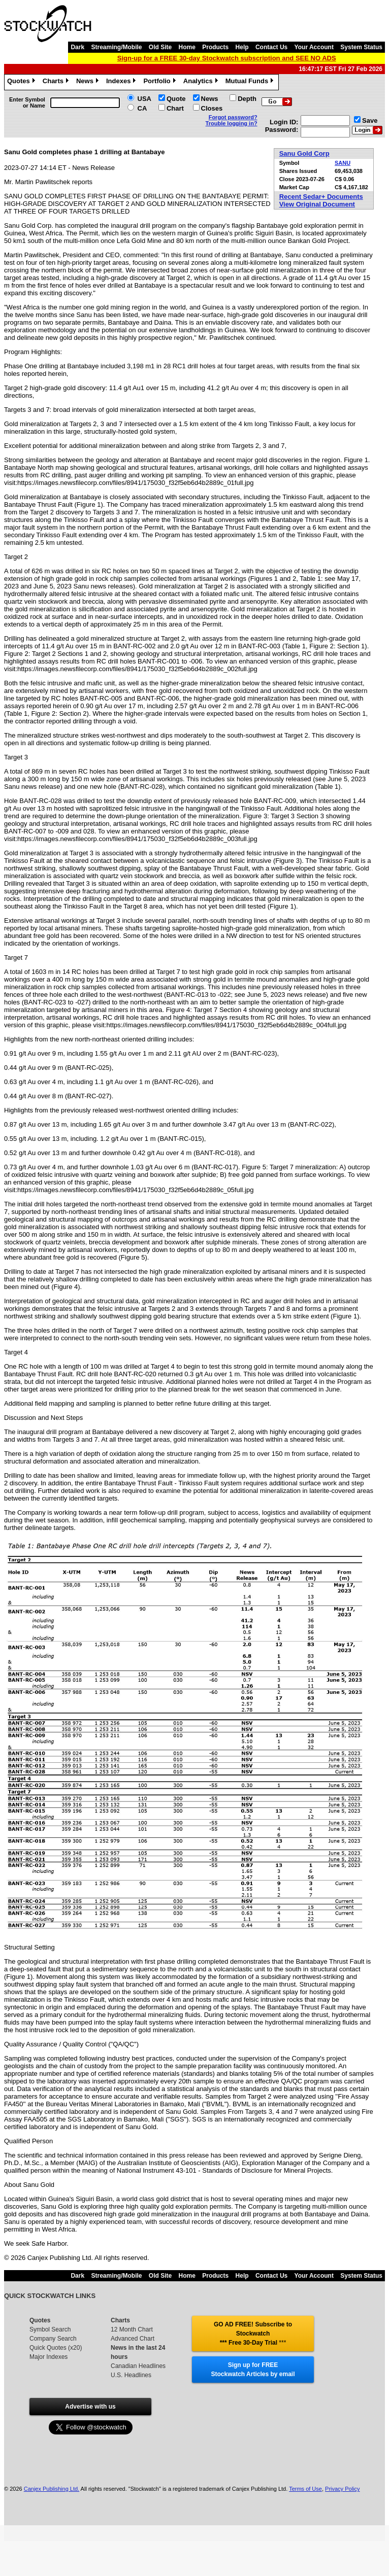  I want to click on Trouble logging in?, so click(231, 123).